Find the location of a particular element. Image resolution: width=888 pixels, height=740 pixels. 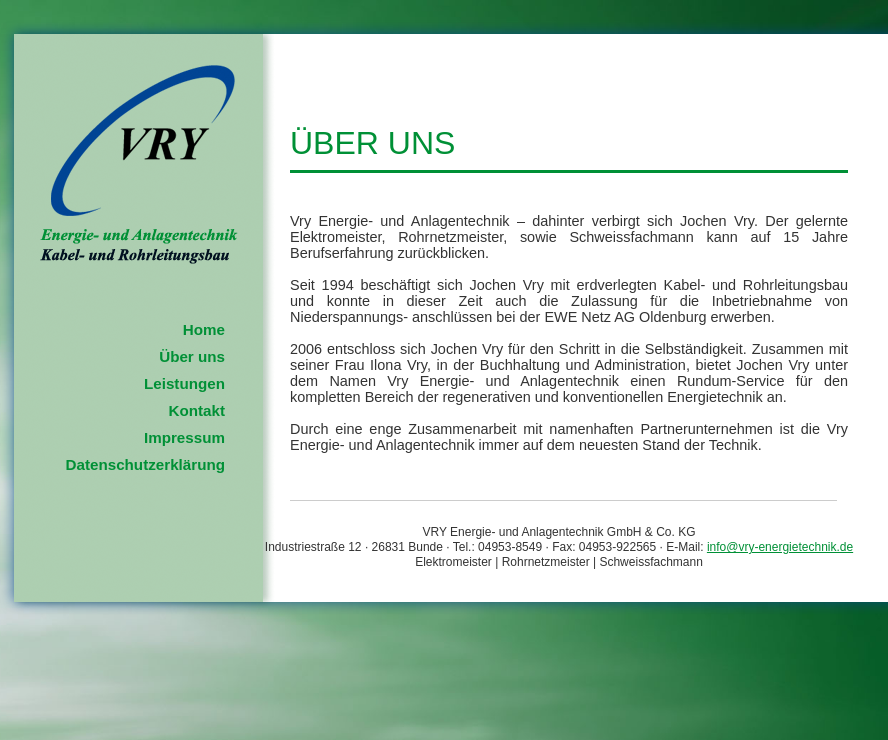

info@vry-energietechnik.de is located at coordinates (780, 547).